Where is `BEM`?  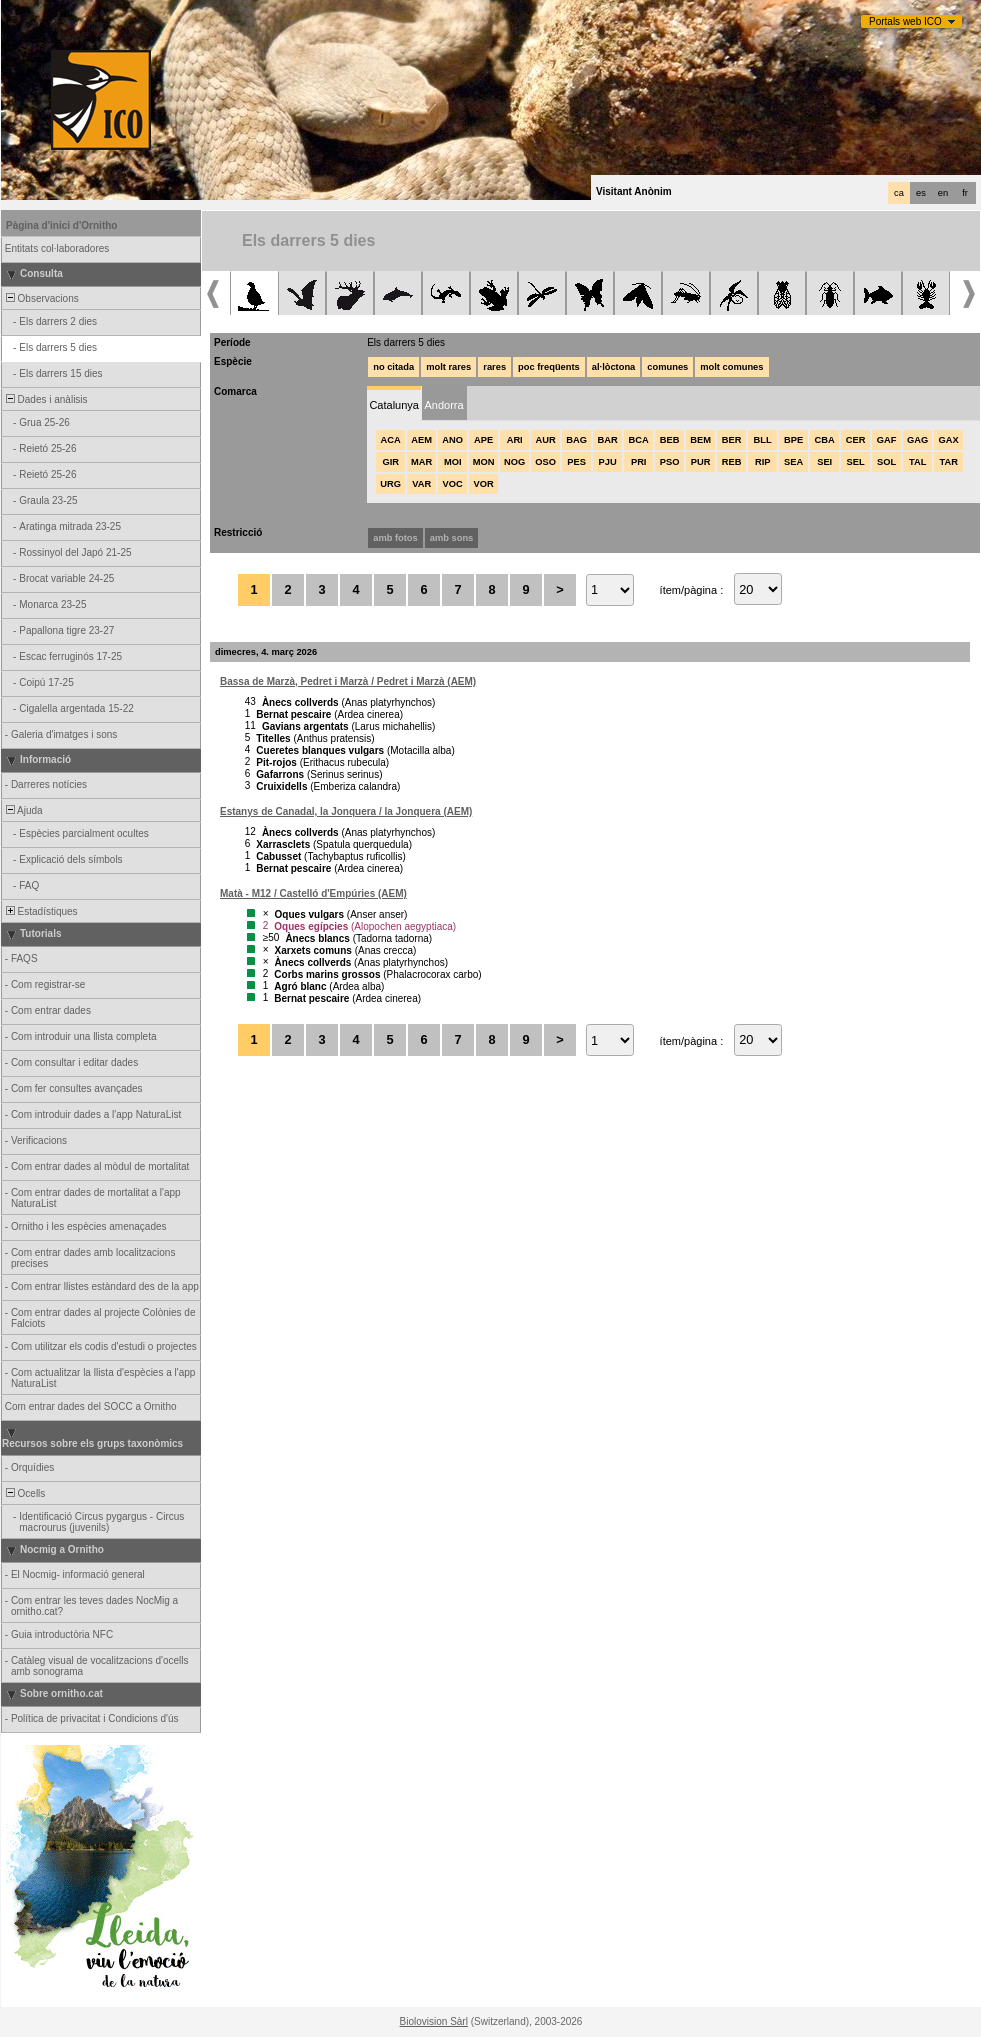 BEM is located at coordinates (700, 440).